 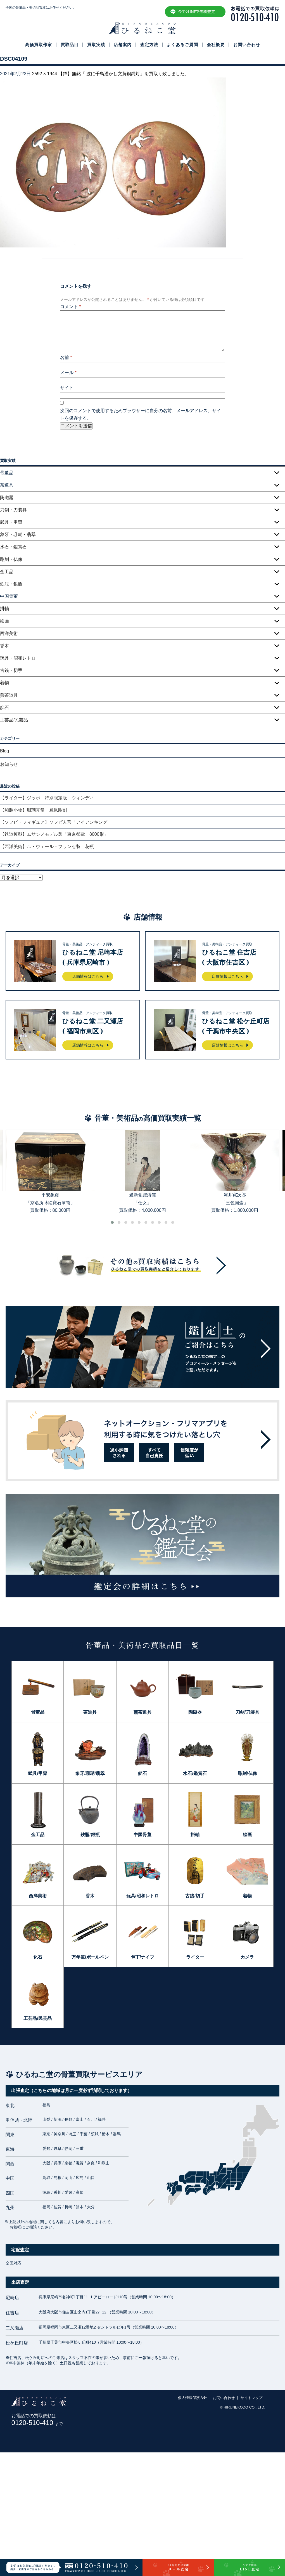 What do you see at coordinates (38, 44) in the screenshot?
I see `高価買取作家` at bounding box center [38, 44].